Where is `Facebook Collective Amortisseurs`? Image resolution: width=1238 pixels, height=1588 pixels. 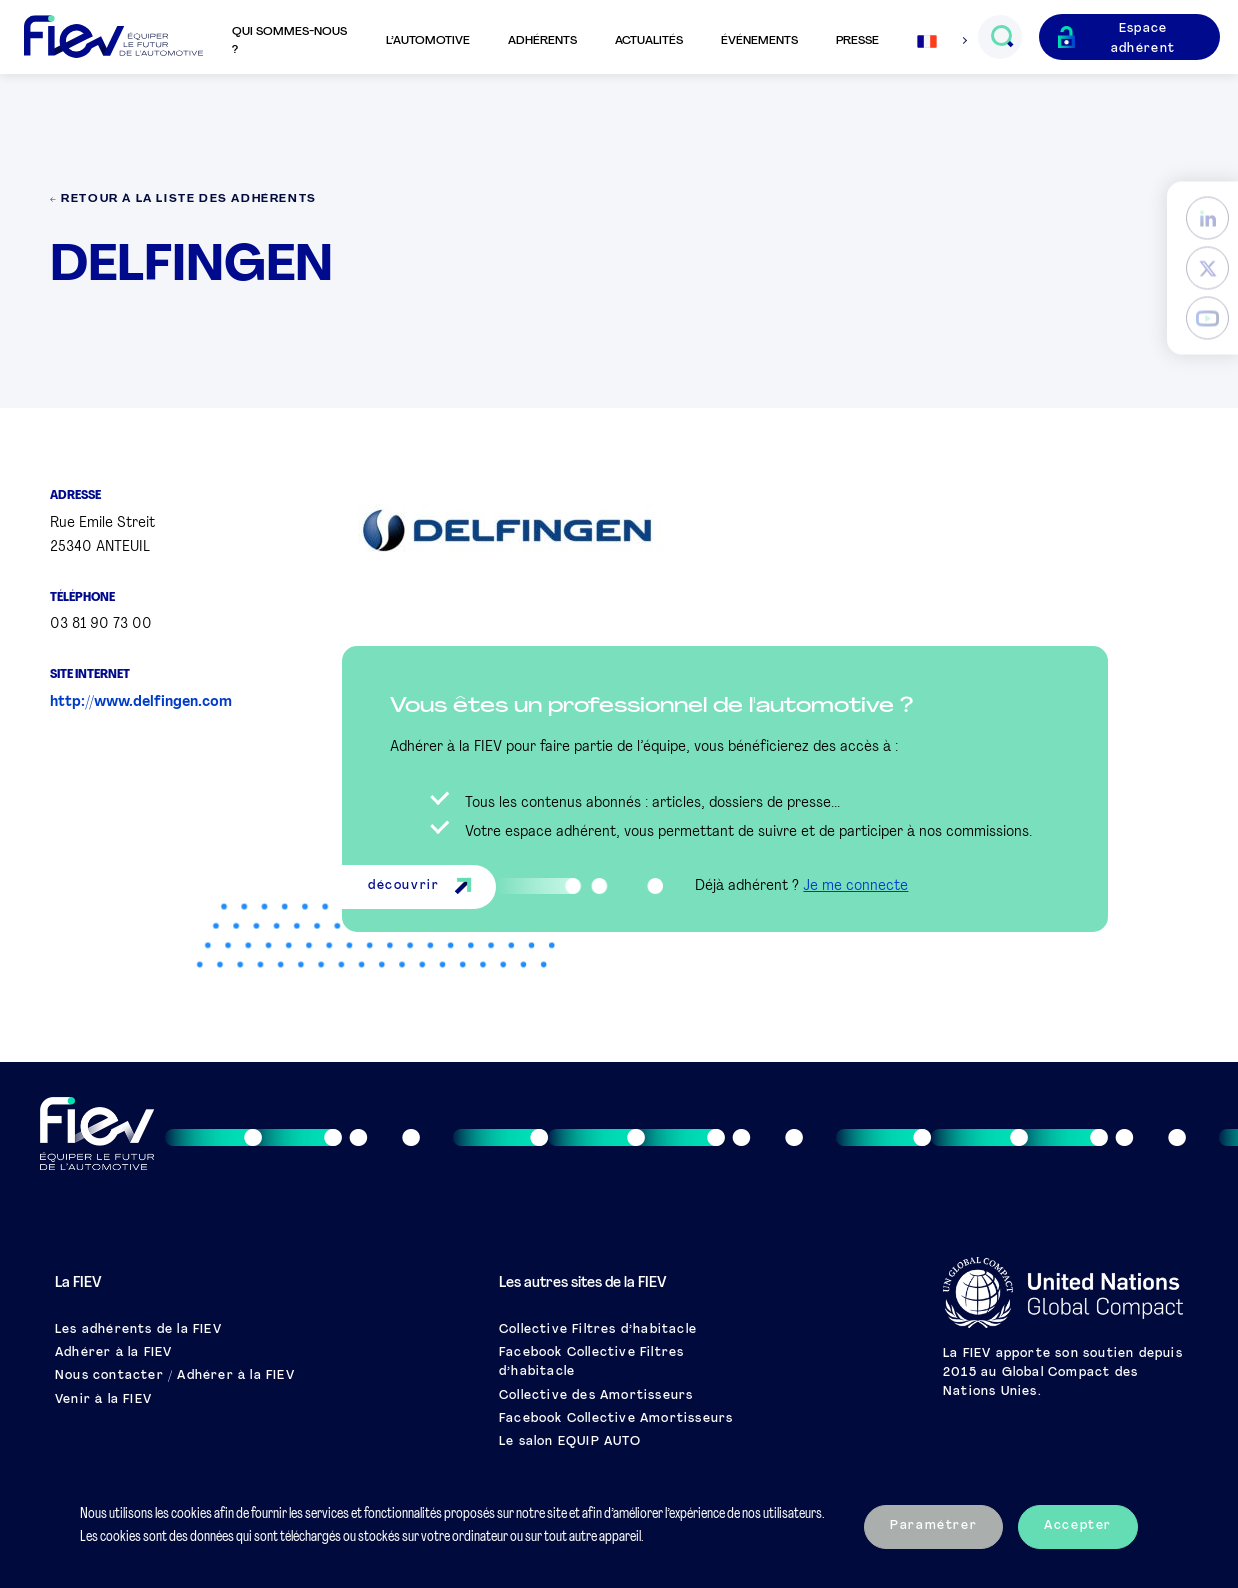
Facebook Collective Amortisseurs is located at coordinates (616, 1419).